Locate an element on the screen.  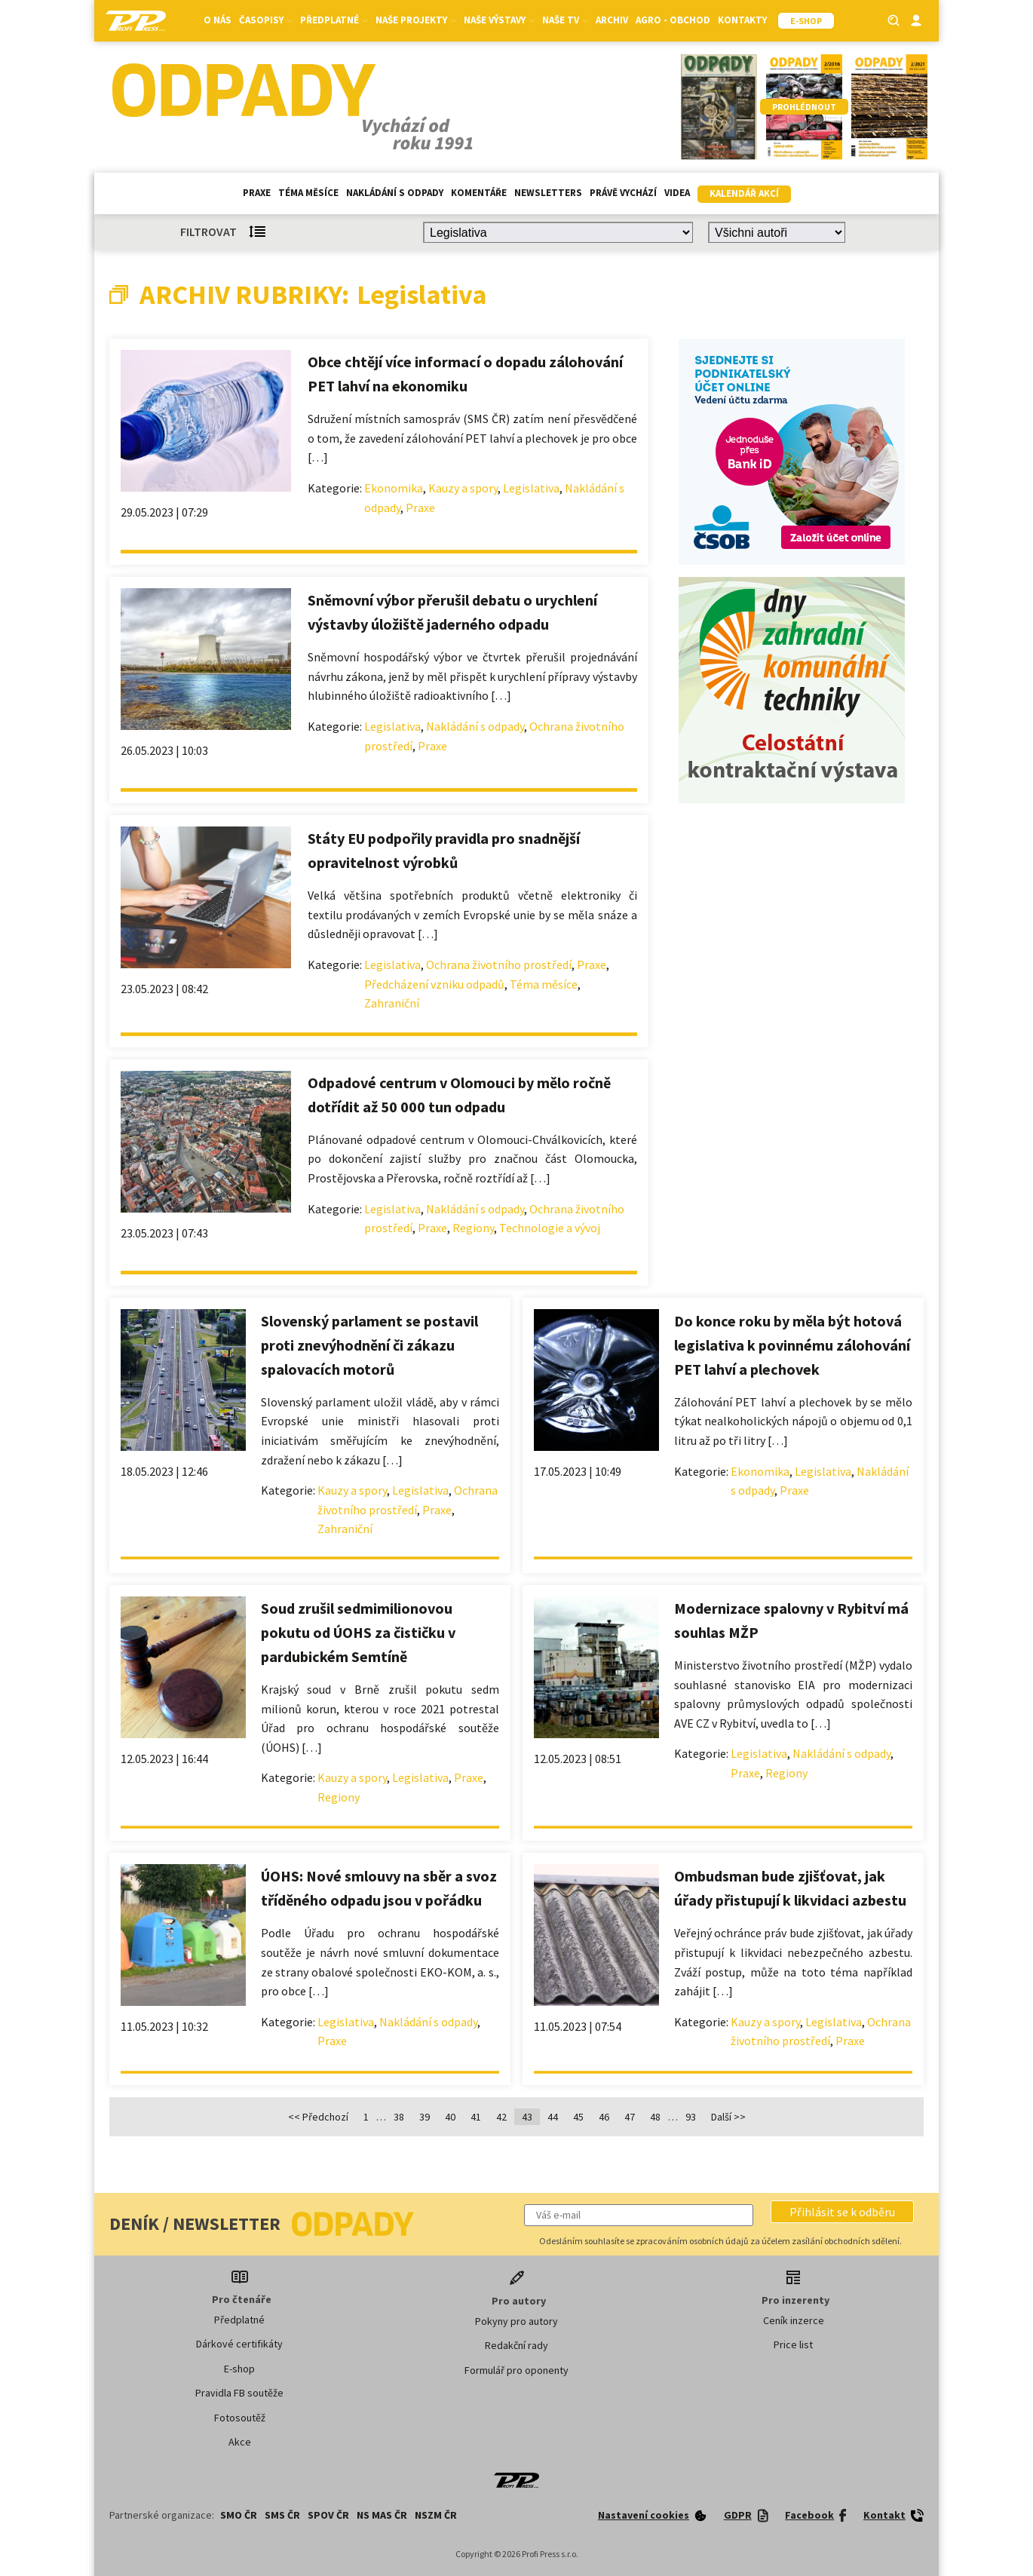
Dárkové certifikáty is located at coordinates (239, 2344).